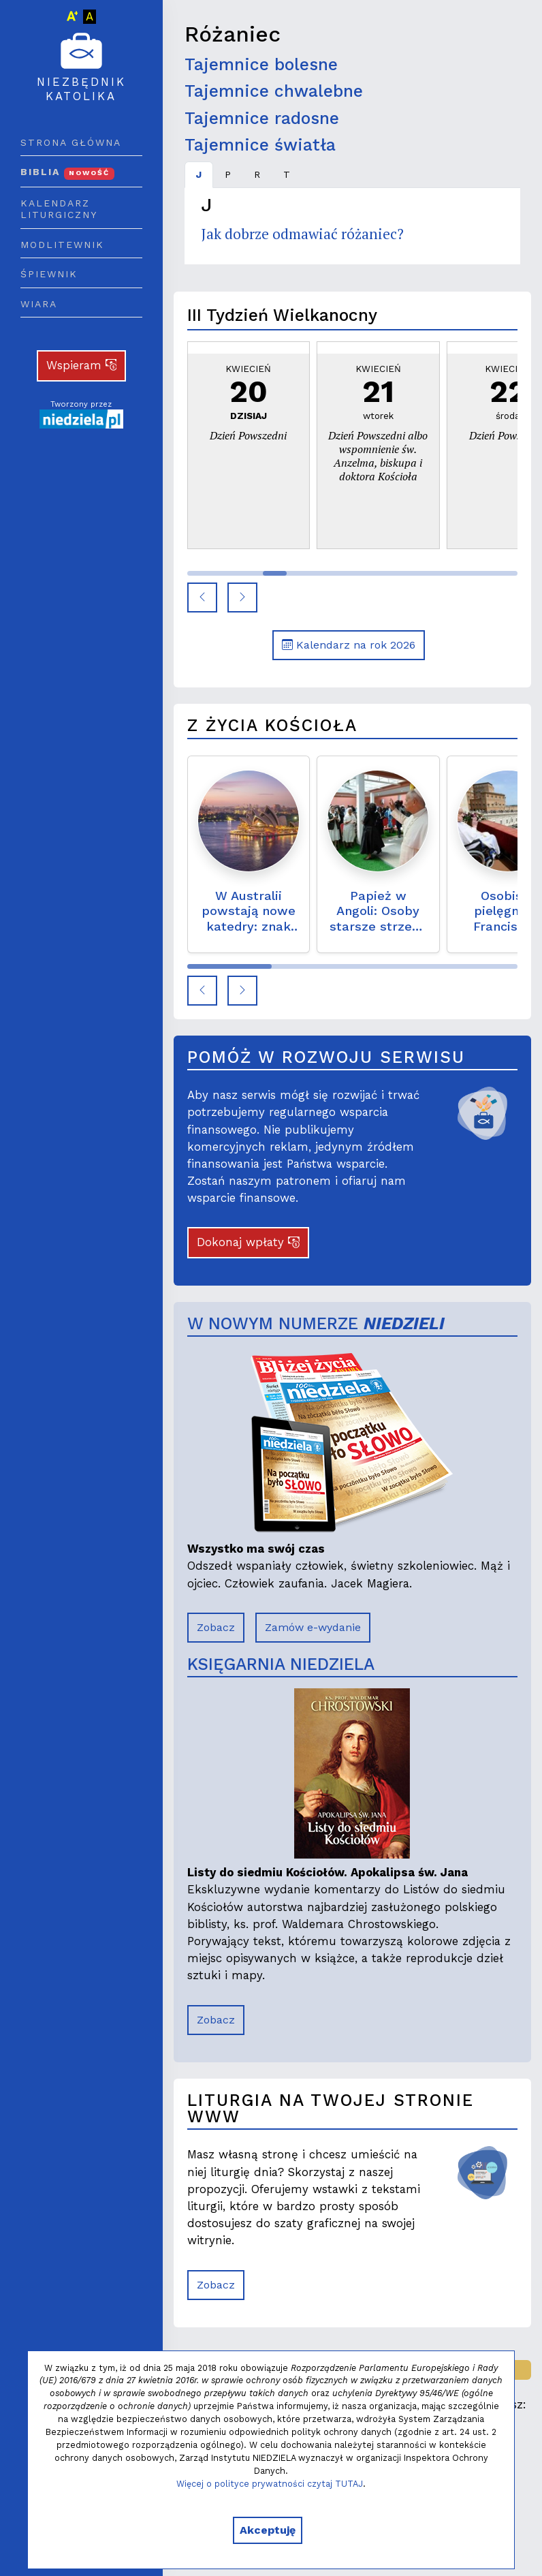  What do you see at coordinates (81, 365) in the screenshot?
I see `Wspieram` at bounding box center [81, 365].